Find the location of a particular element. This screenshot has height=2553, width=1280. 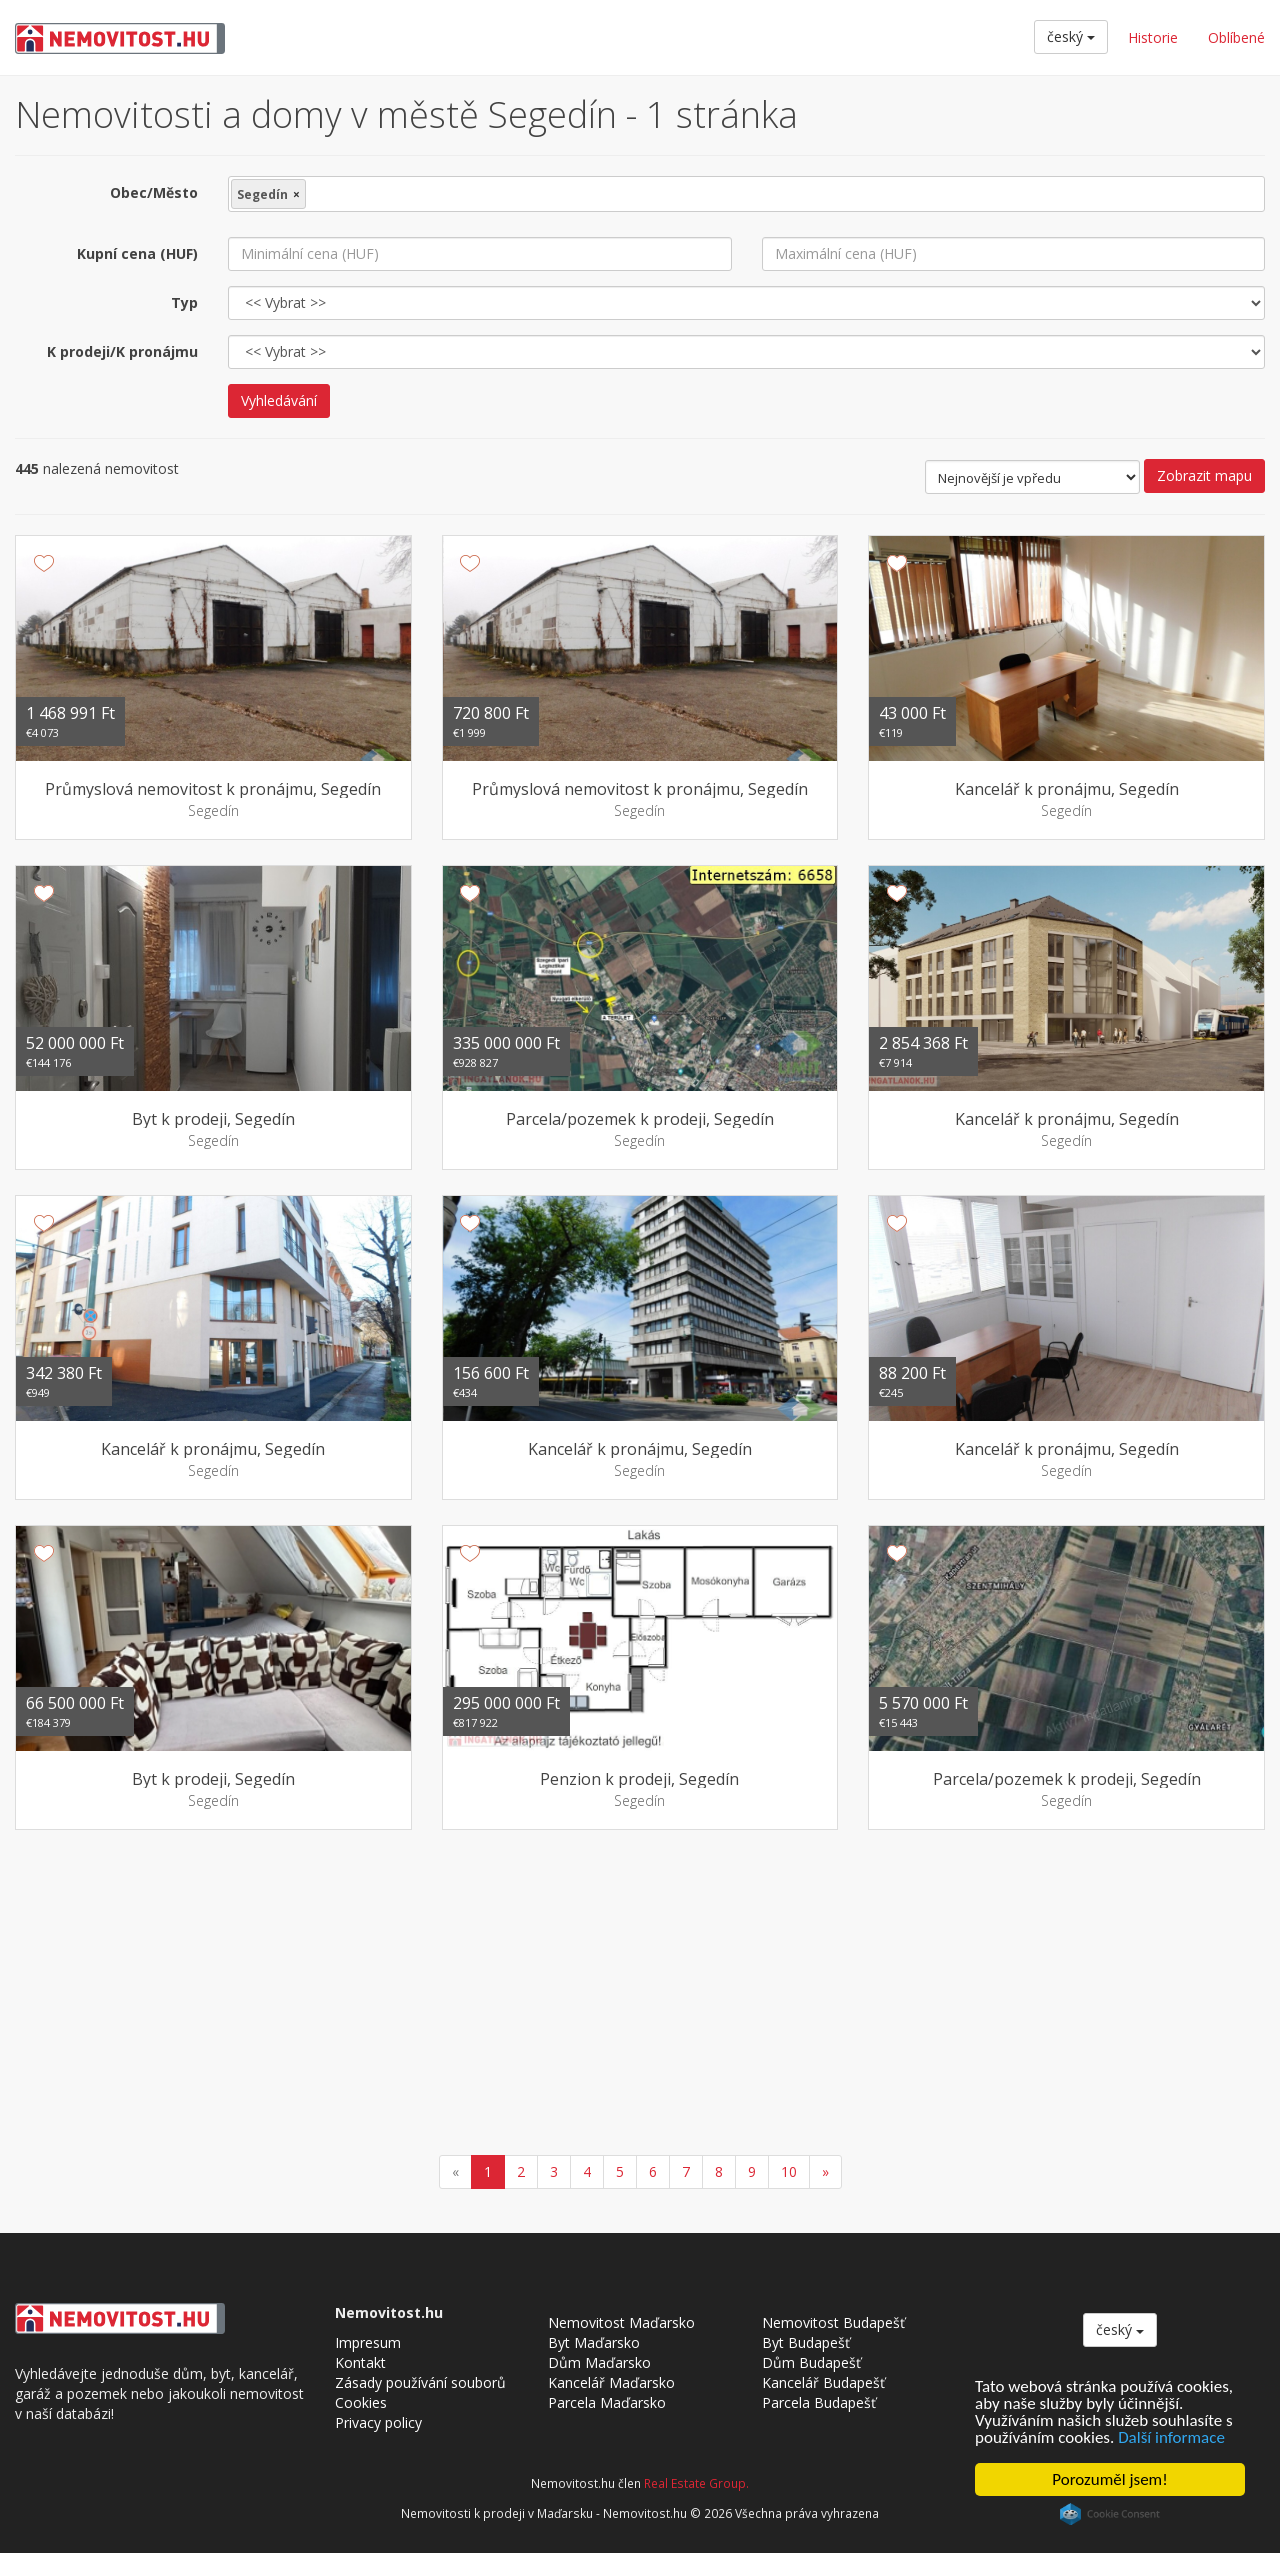

Parcela Budapešť is located at coordinates (819, 2402).